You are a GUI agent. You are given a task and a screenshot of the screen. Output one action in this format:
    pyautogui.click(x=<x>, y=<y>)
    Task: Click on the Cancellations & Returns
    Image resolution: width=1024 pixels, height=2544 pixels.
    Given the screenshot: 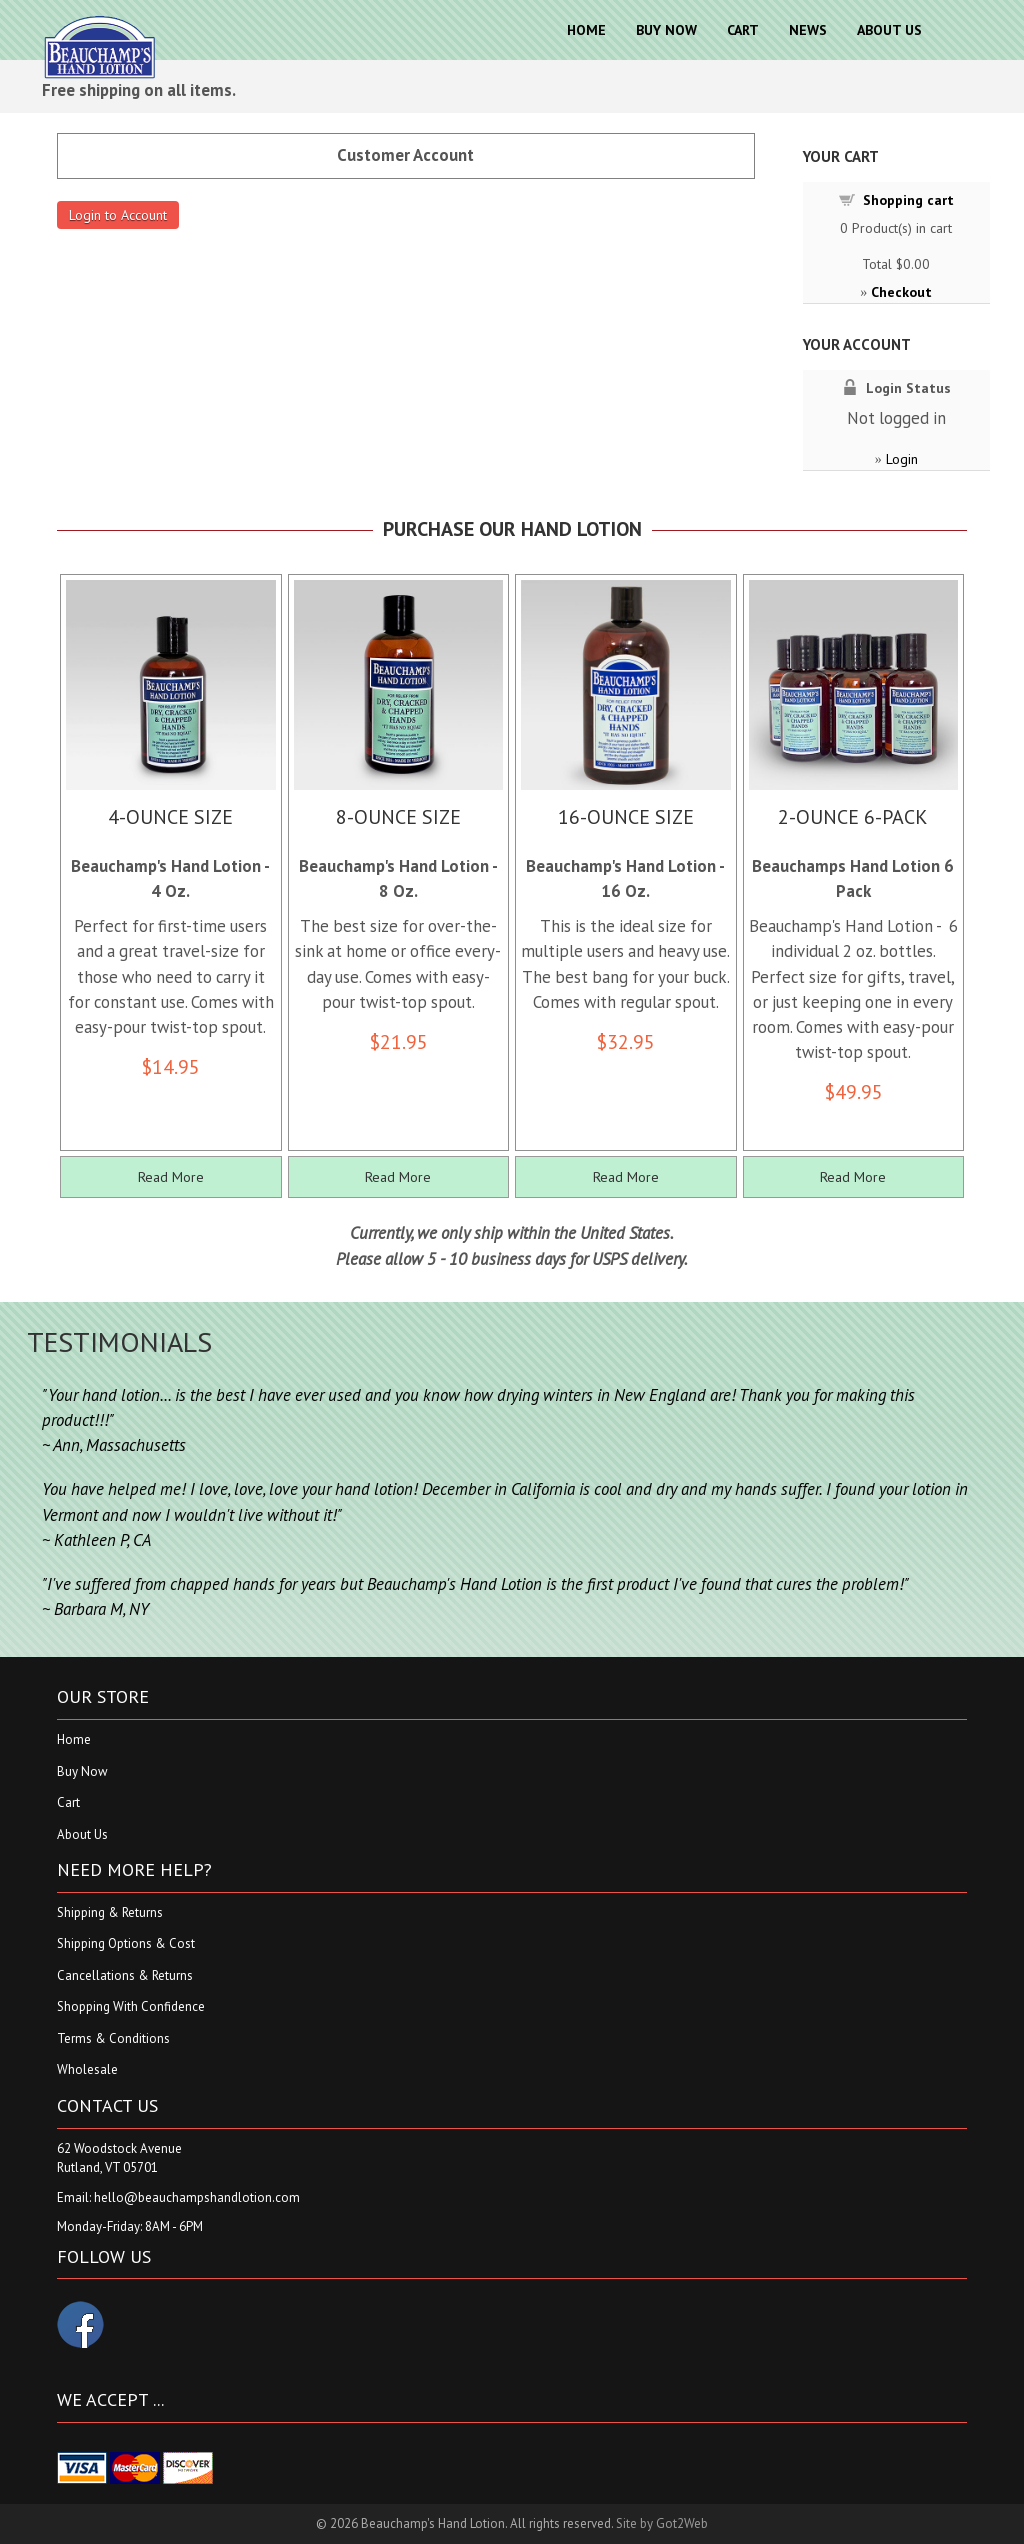 What is the action you would take?
    pyautogui.click(x=125, y=1975)
    